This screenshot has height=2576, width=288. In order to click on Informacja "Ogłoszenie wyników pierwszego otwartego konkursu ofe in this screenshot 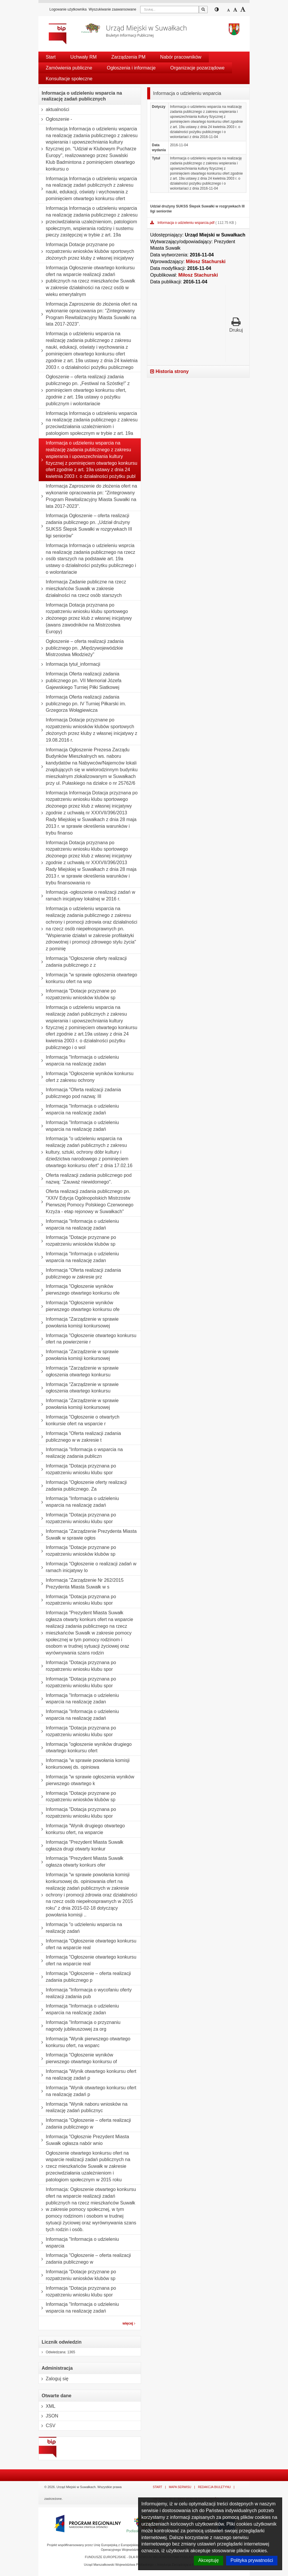, I will do `click(79, 1290)`.